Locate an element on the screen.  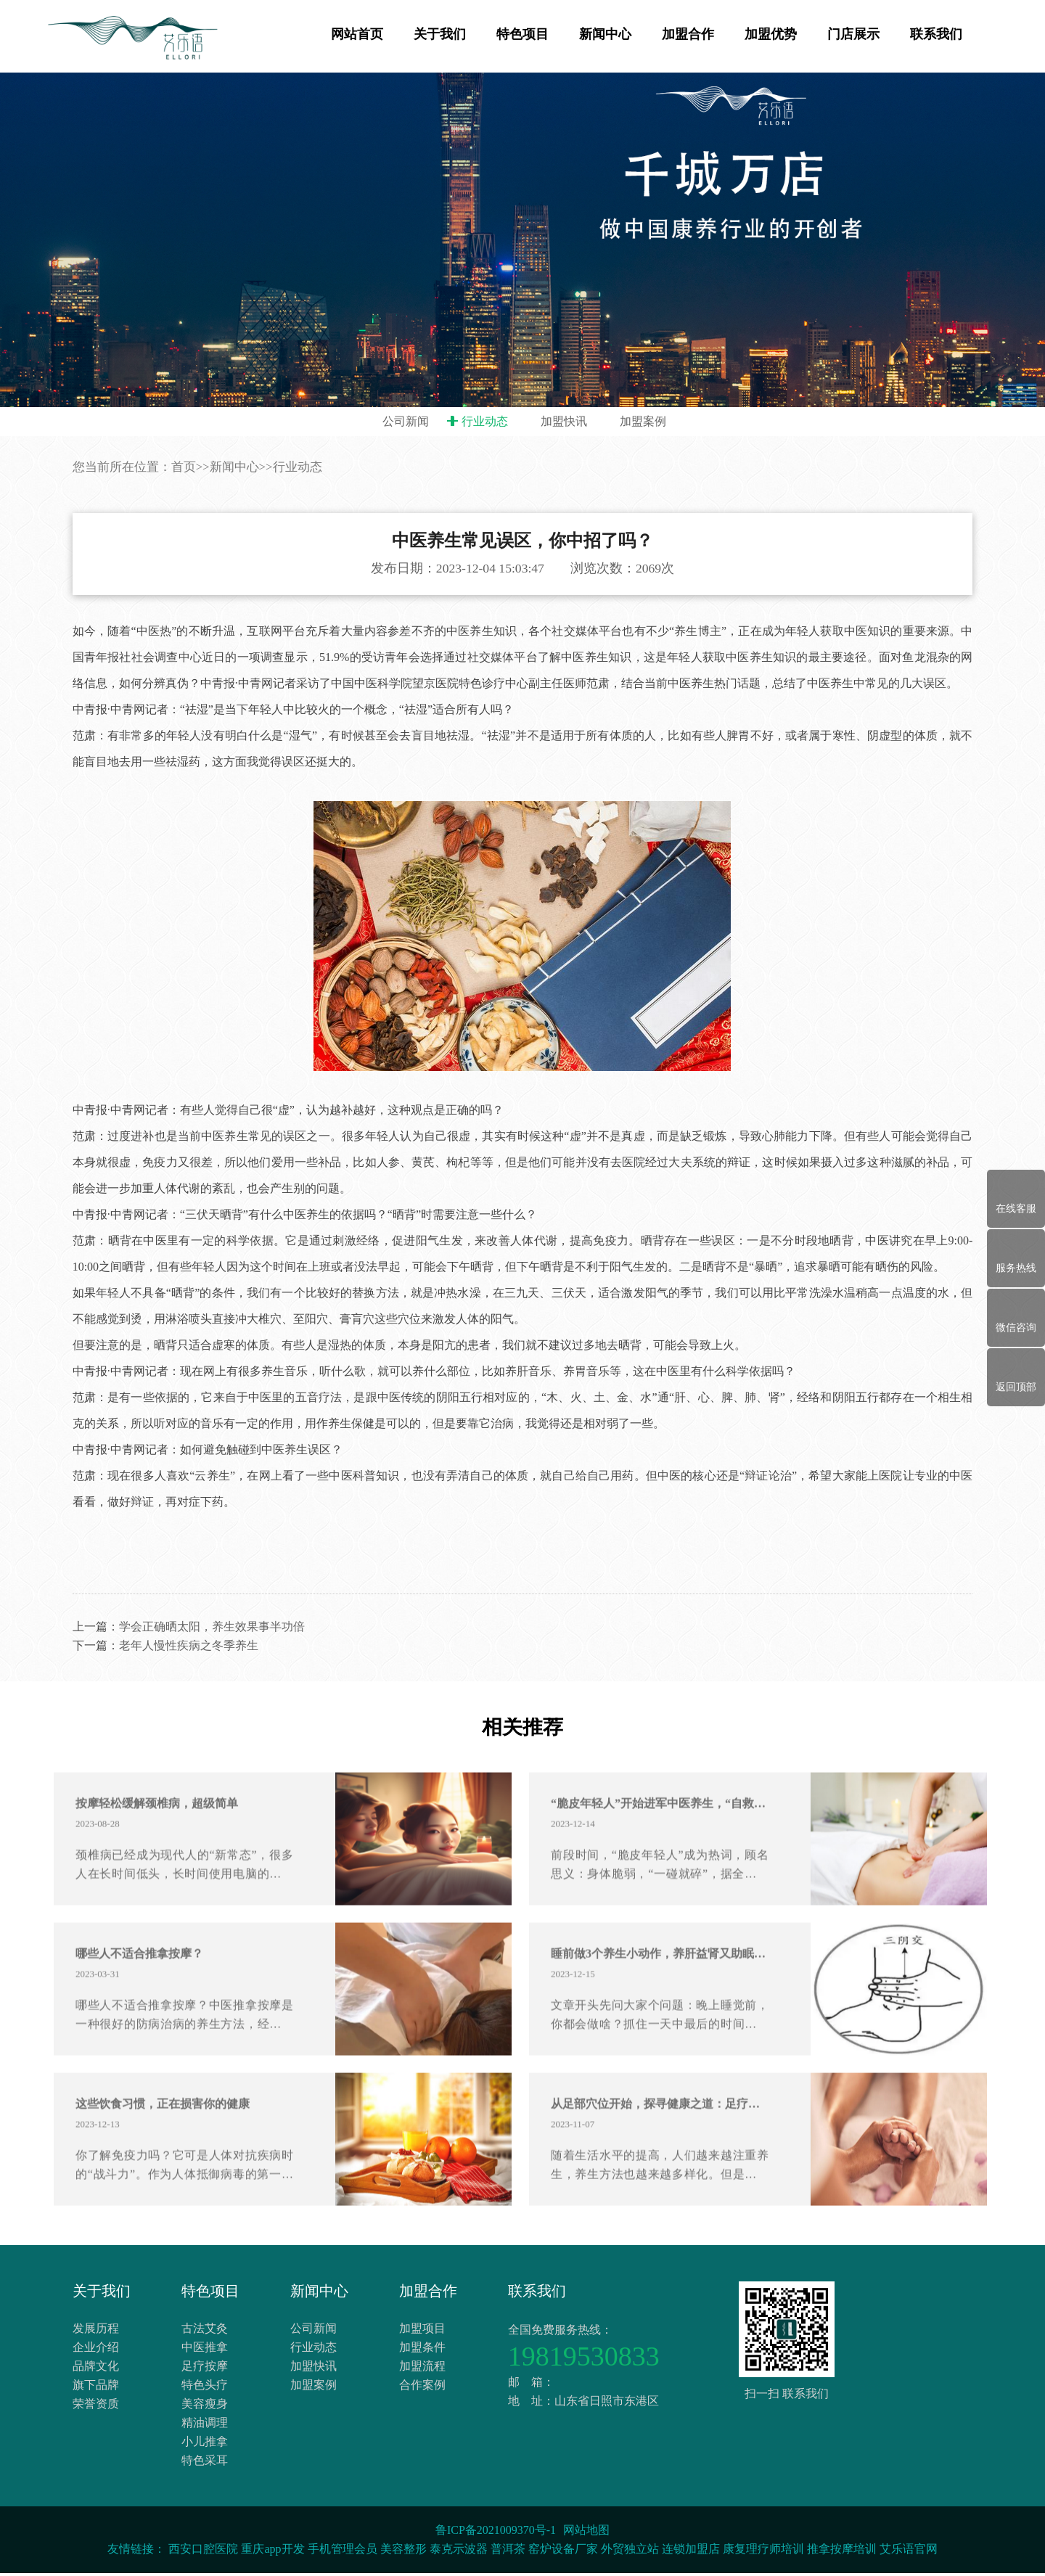
品牌文化 is located at coordinates (96, 2369).